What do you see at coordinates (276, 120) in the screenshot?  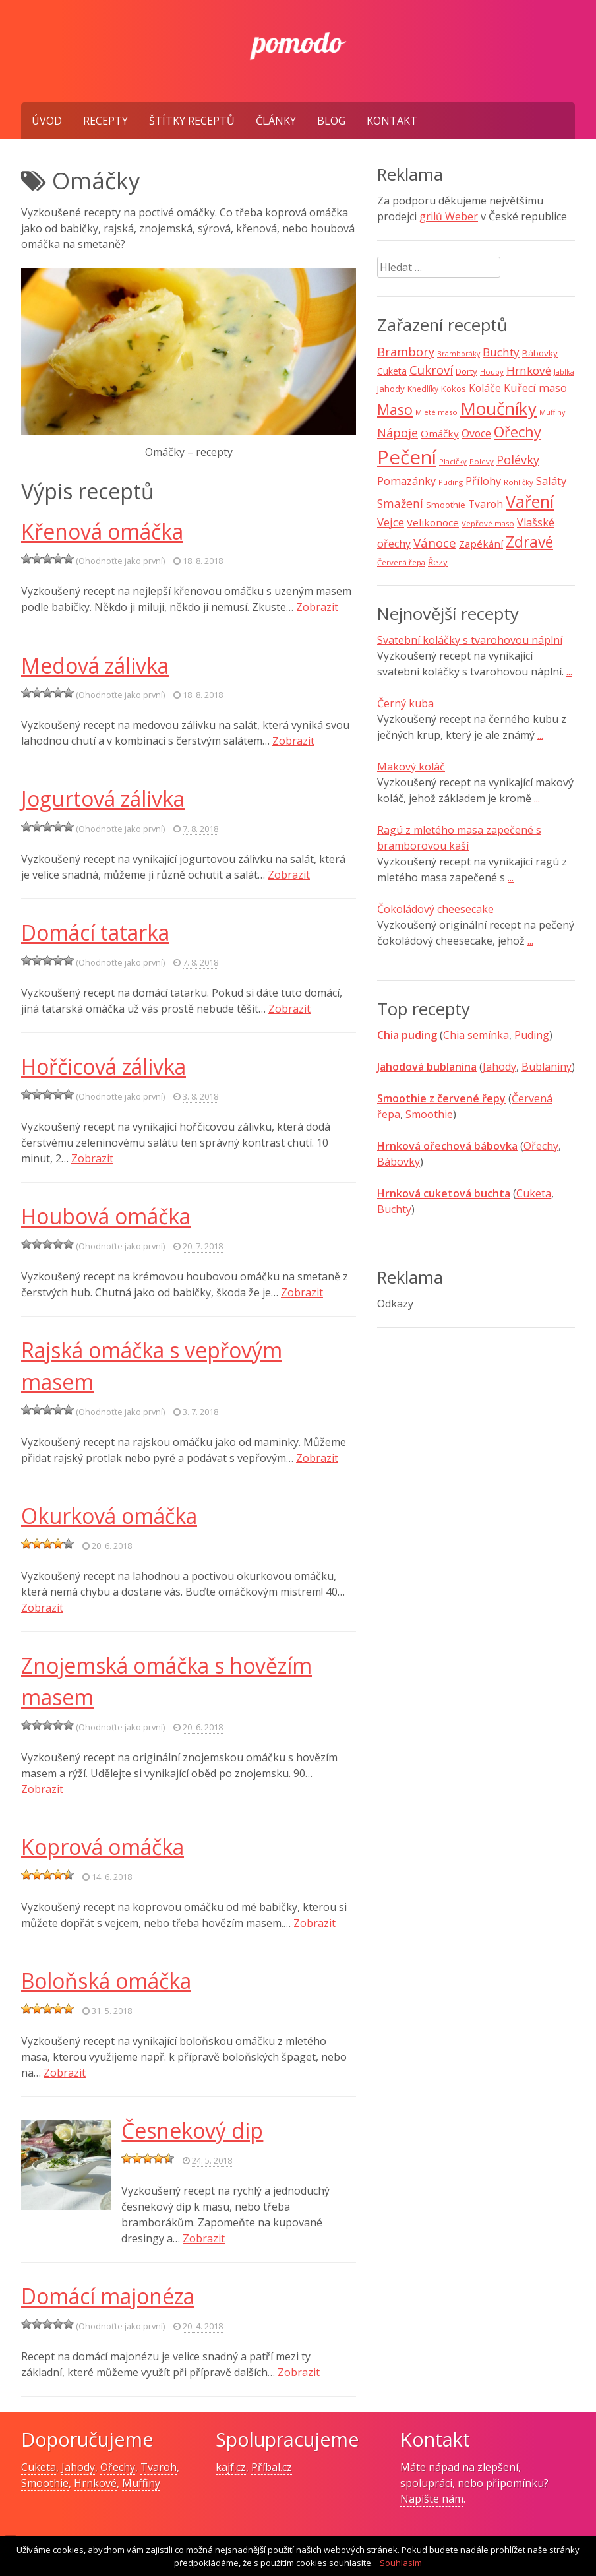 I see `Články` at bounding box center [276, 120].